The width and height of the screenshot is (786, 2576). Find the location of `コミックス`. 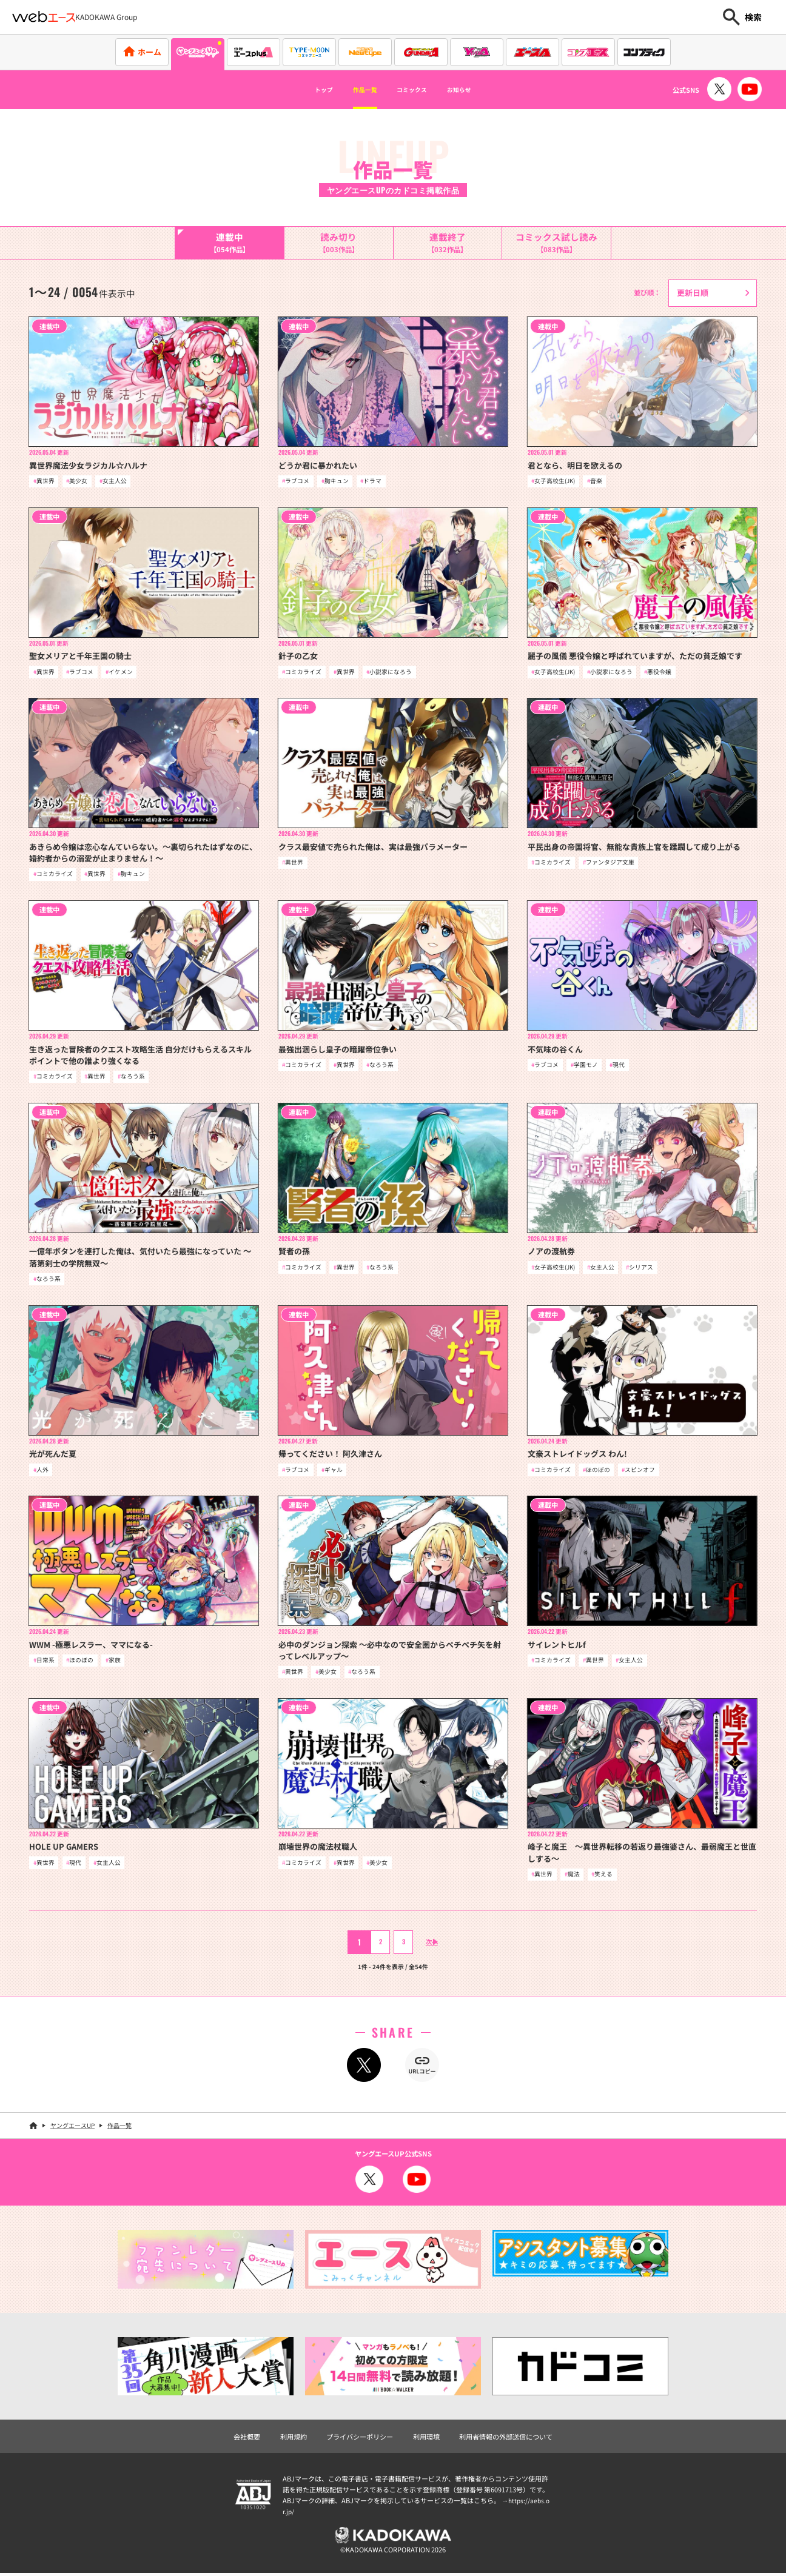

コミックス is located at coordinates (417, 89).